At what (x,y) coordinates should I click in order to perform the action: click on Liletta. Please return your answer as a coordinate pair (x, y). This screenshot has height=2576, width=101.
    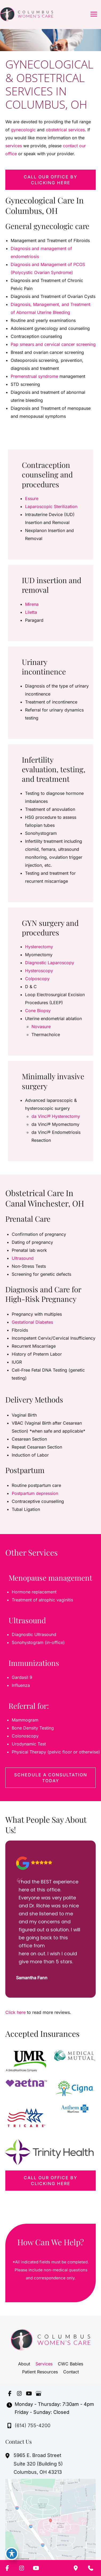
    Looking at the image, I should click on (31, 612).